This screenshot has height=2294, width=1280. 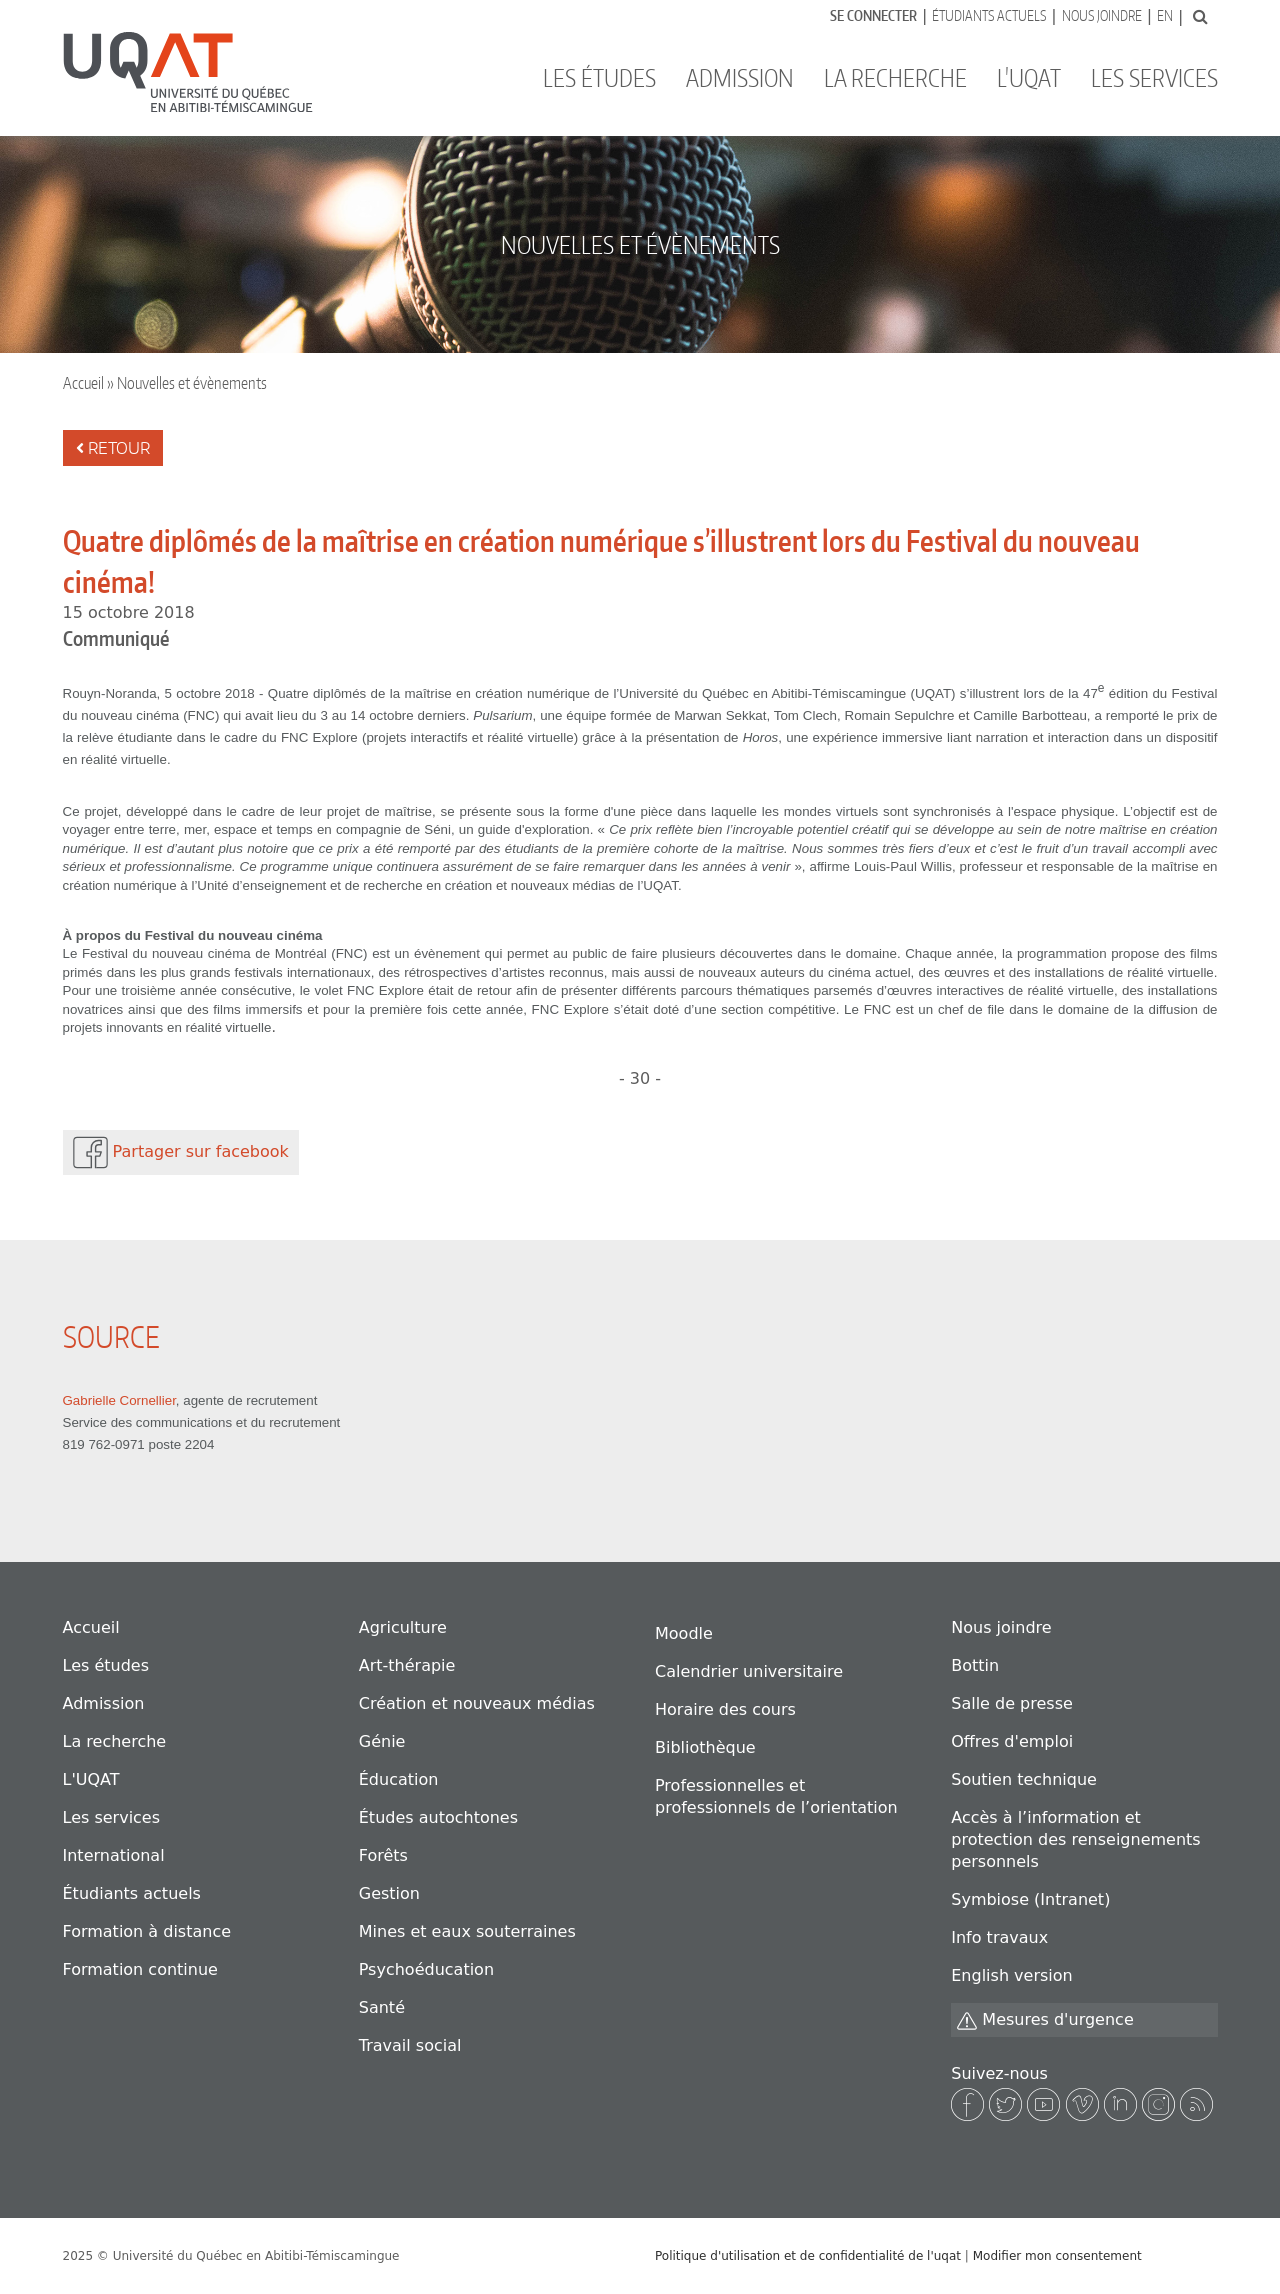 What do you see at coordinates (192, 383) in the screenshot?
I see `Nouvelles et évènements` at bounding box center [192, 383].